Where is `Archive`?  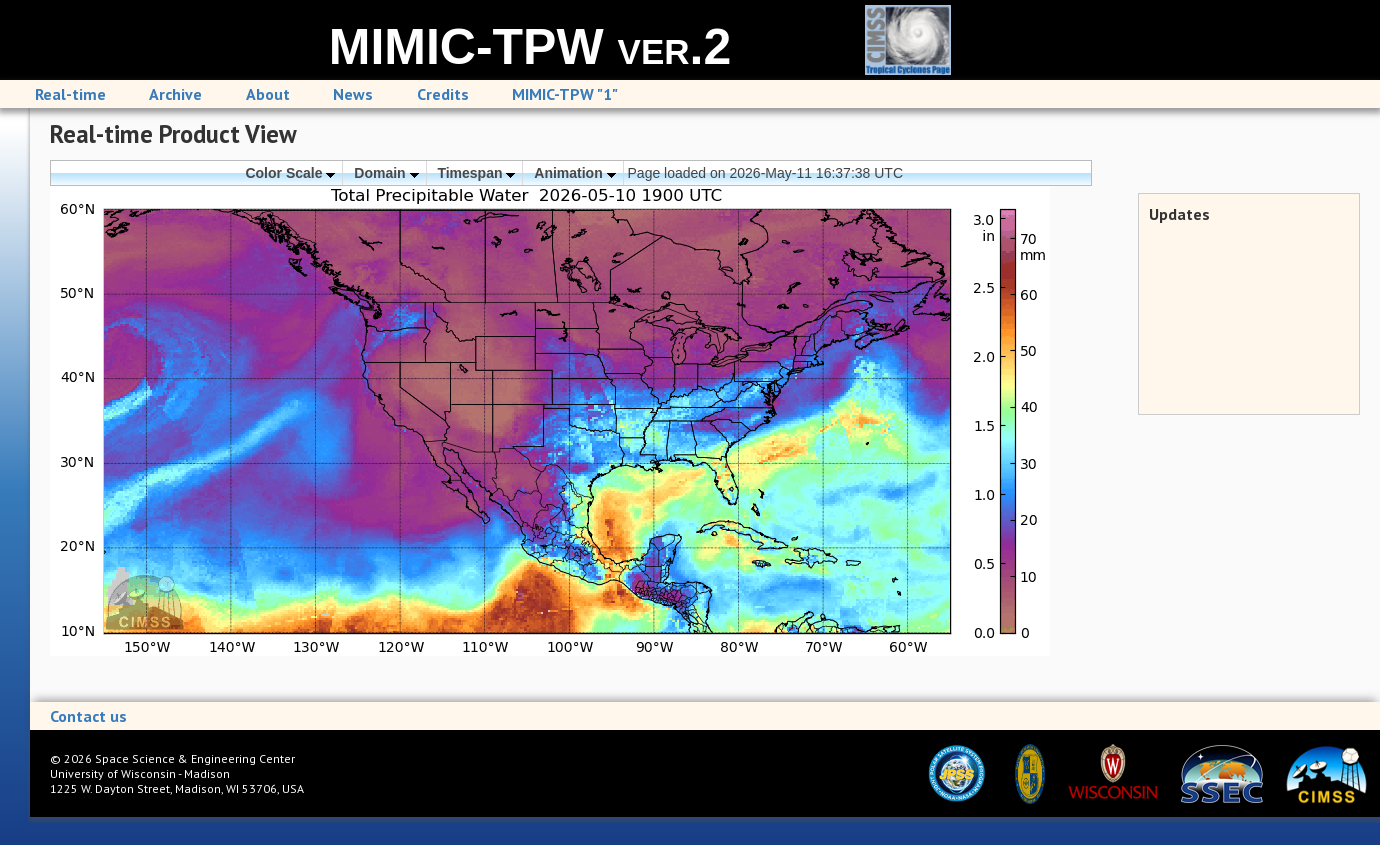
Archive is located at coordinates (175, 94).